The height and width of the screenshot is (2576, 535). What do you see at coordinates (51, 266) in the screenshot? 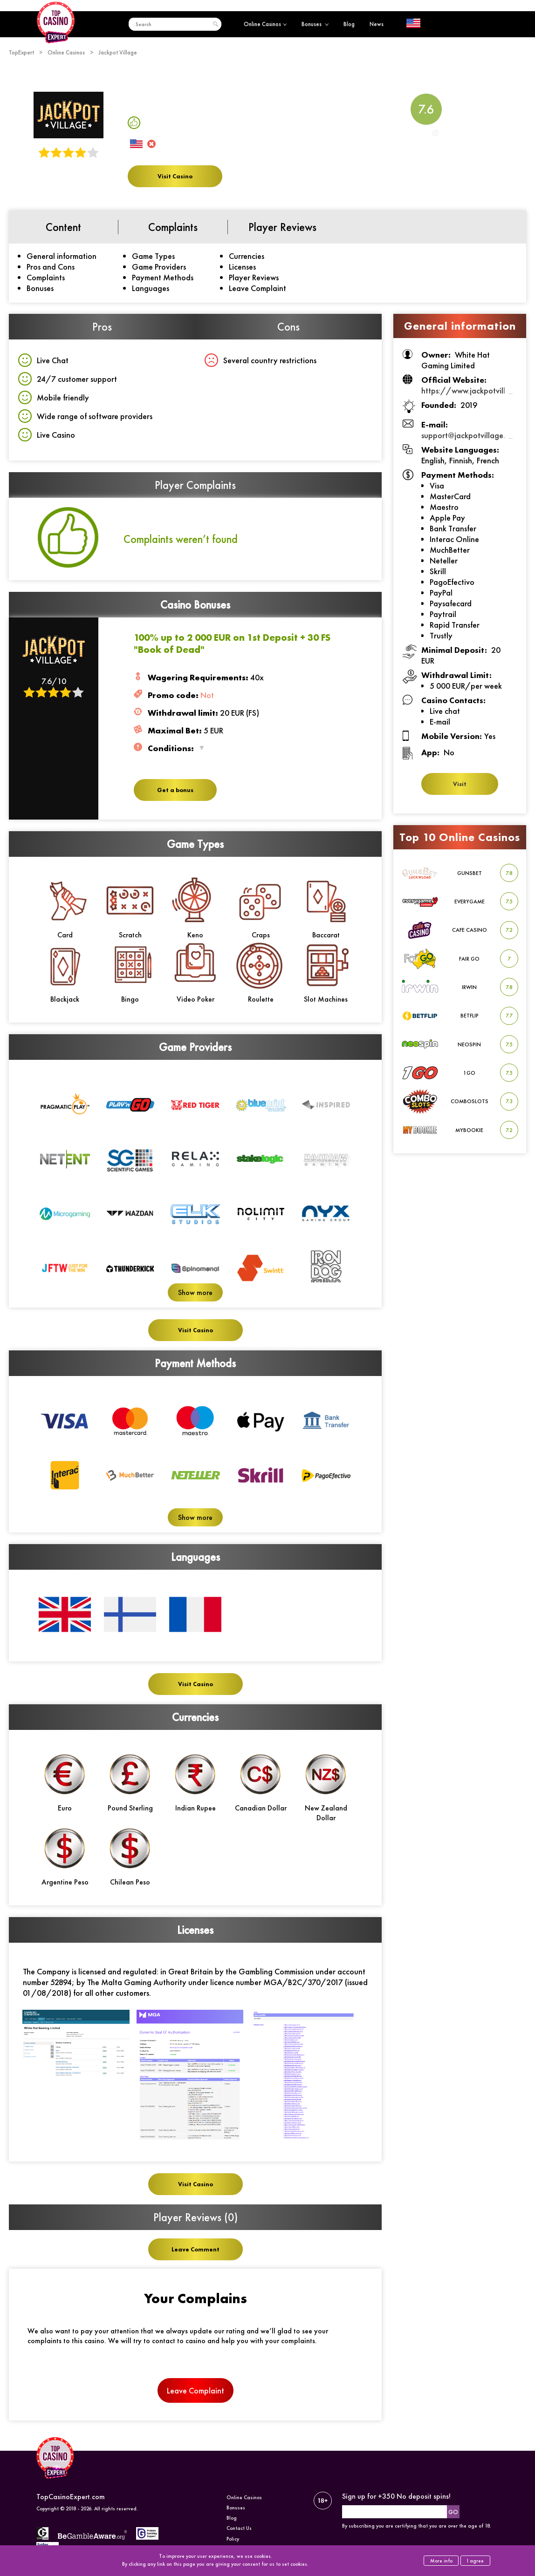
I see `Pros and Cons` at bounding box center [51, 266].